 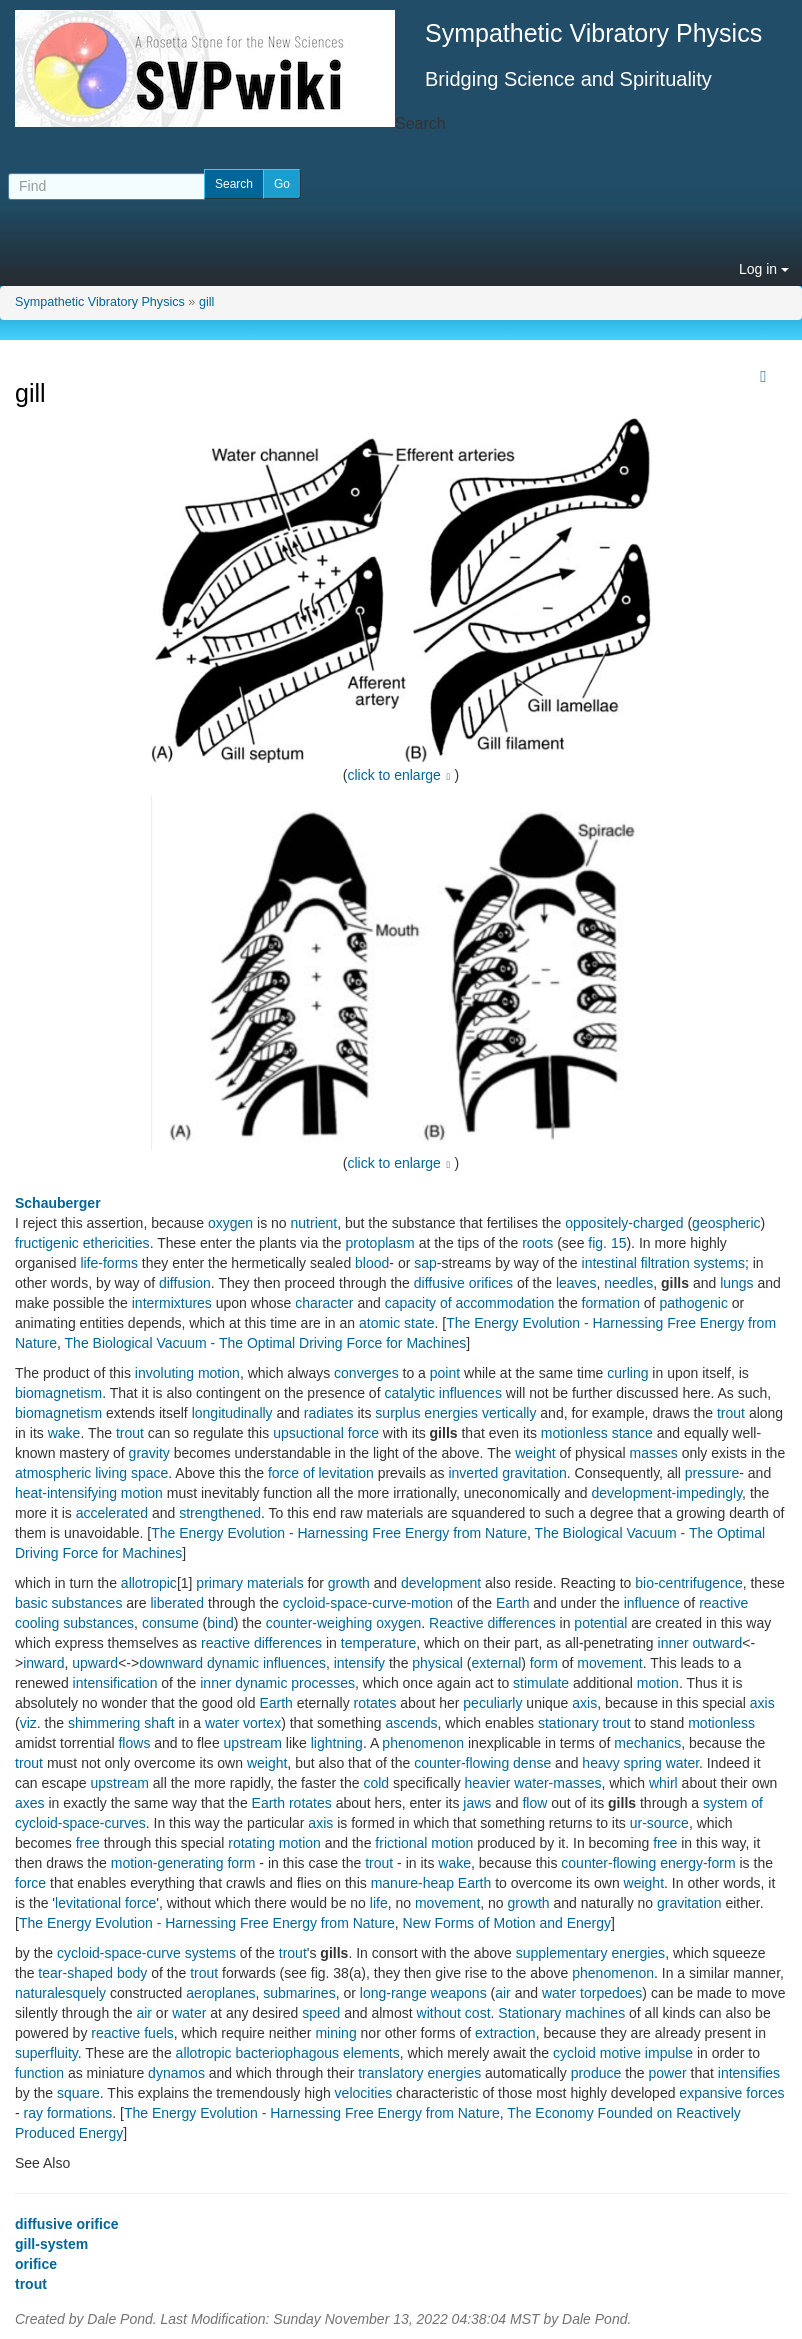 I want to click on gravitation, so click(x=689, y=1903).